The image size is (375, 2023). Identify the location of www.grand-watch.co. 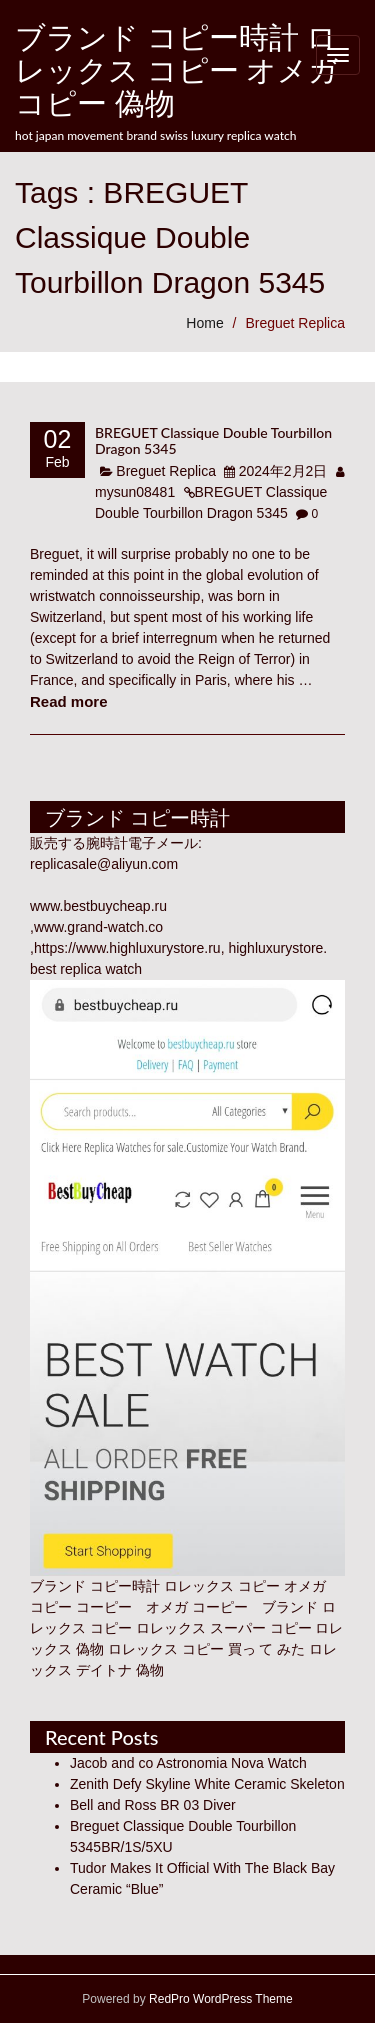
(98, 927).